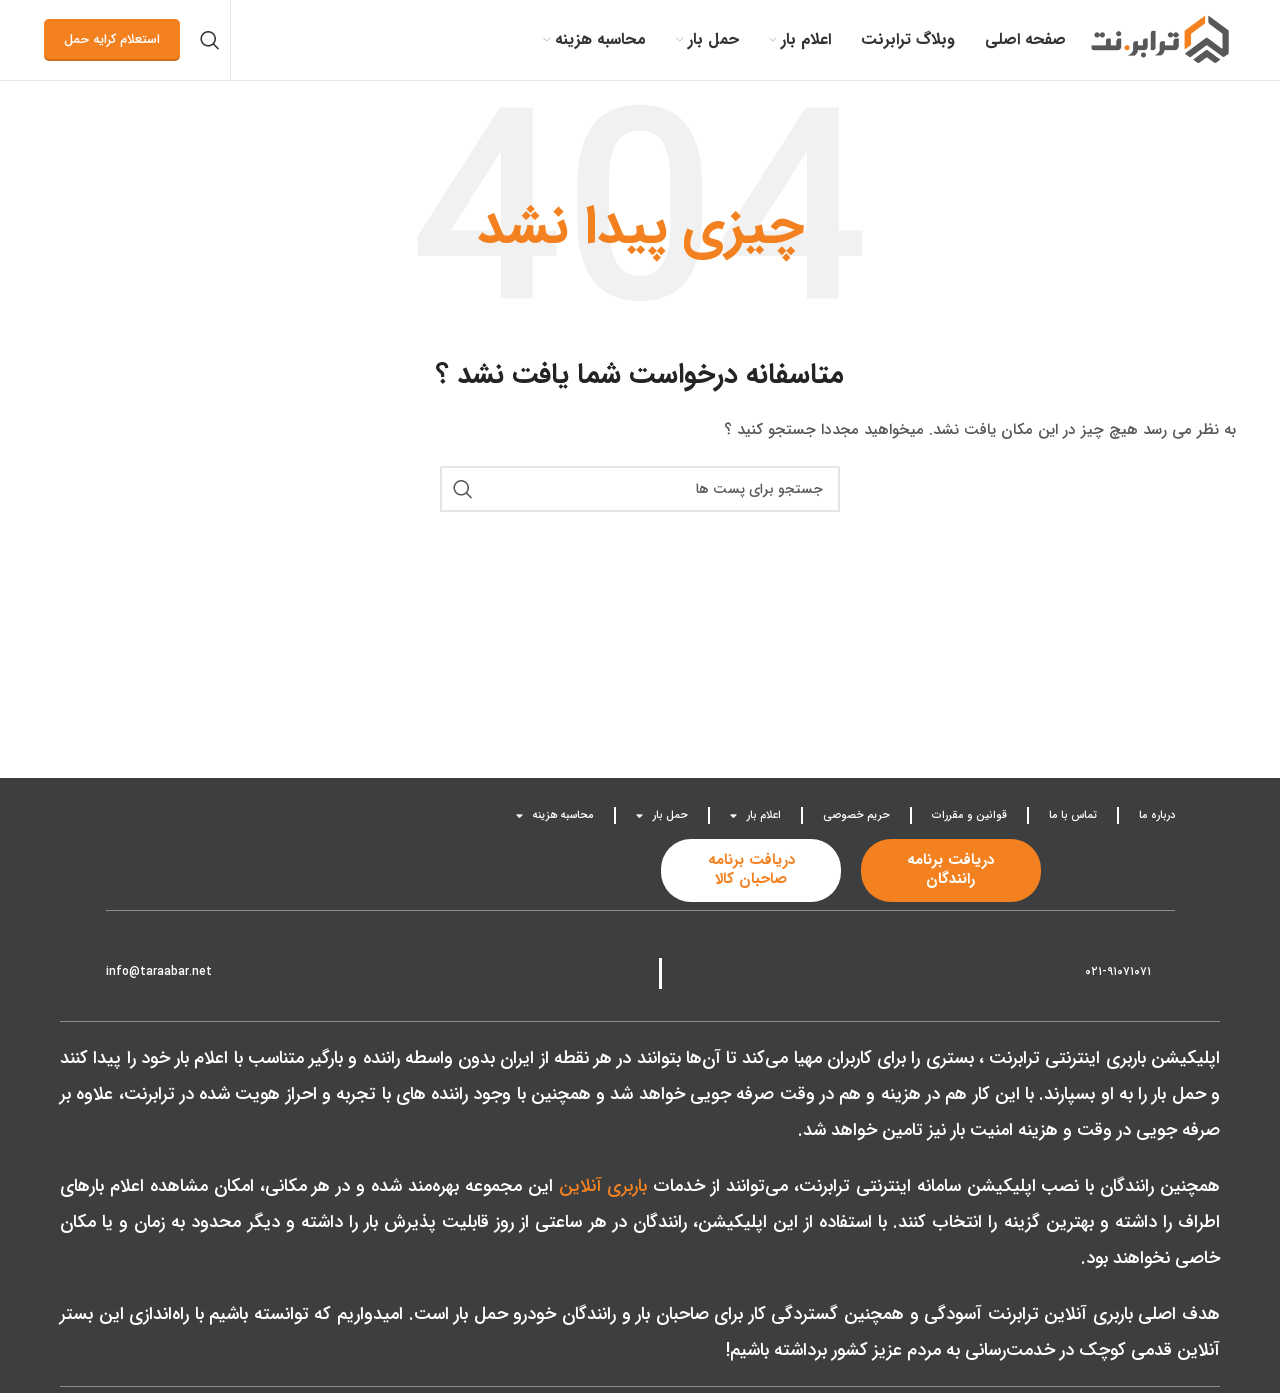 This screenshot has width=1280, height=1393. Describe the element at coordinates (603, 1186) in the screenshot. I see `باربری آنلاین` at that location.